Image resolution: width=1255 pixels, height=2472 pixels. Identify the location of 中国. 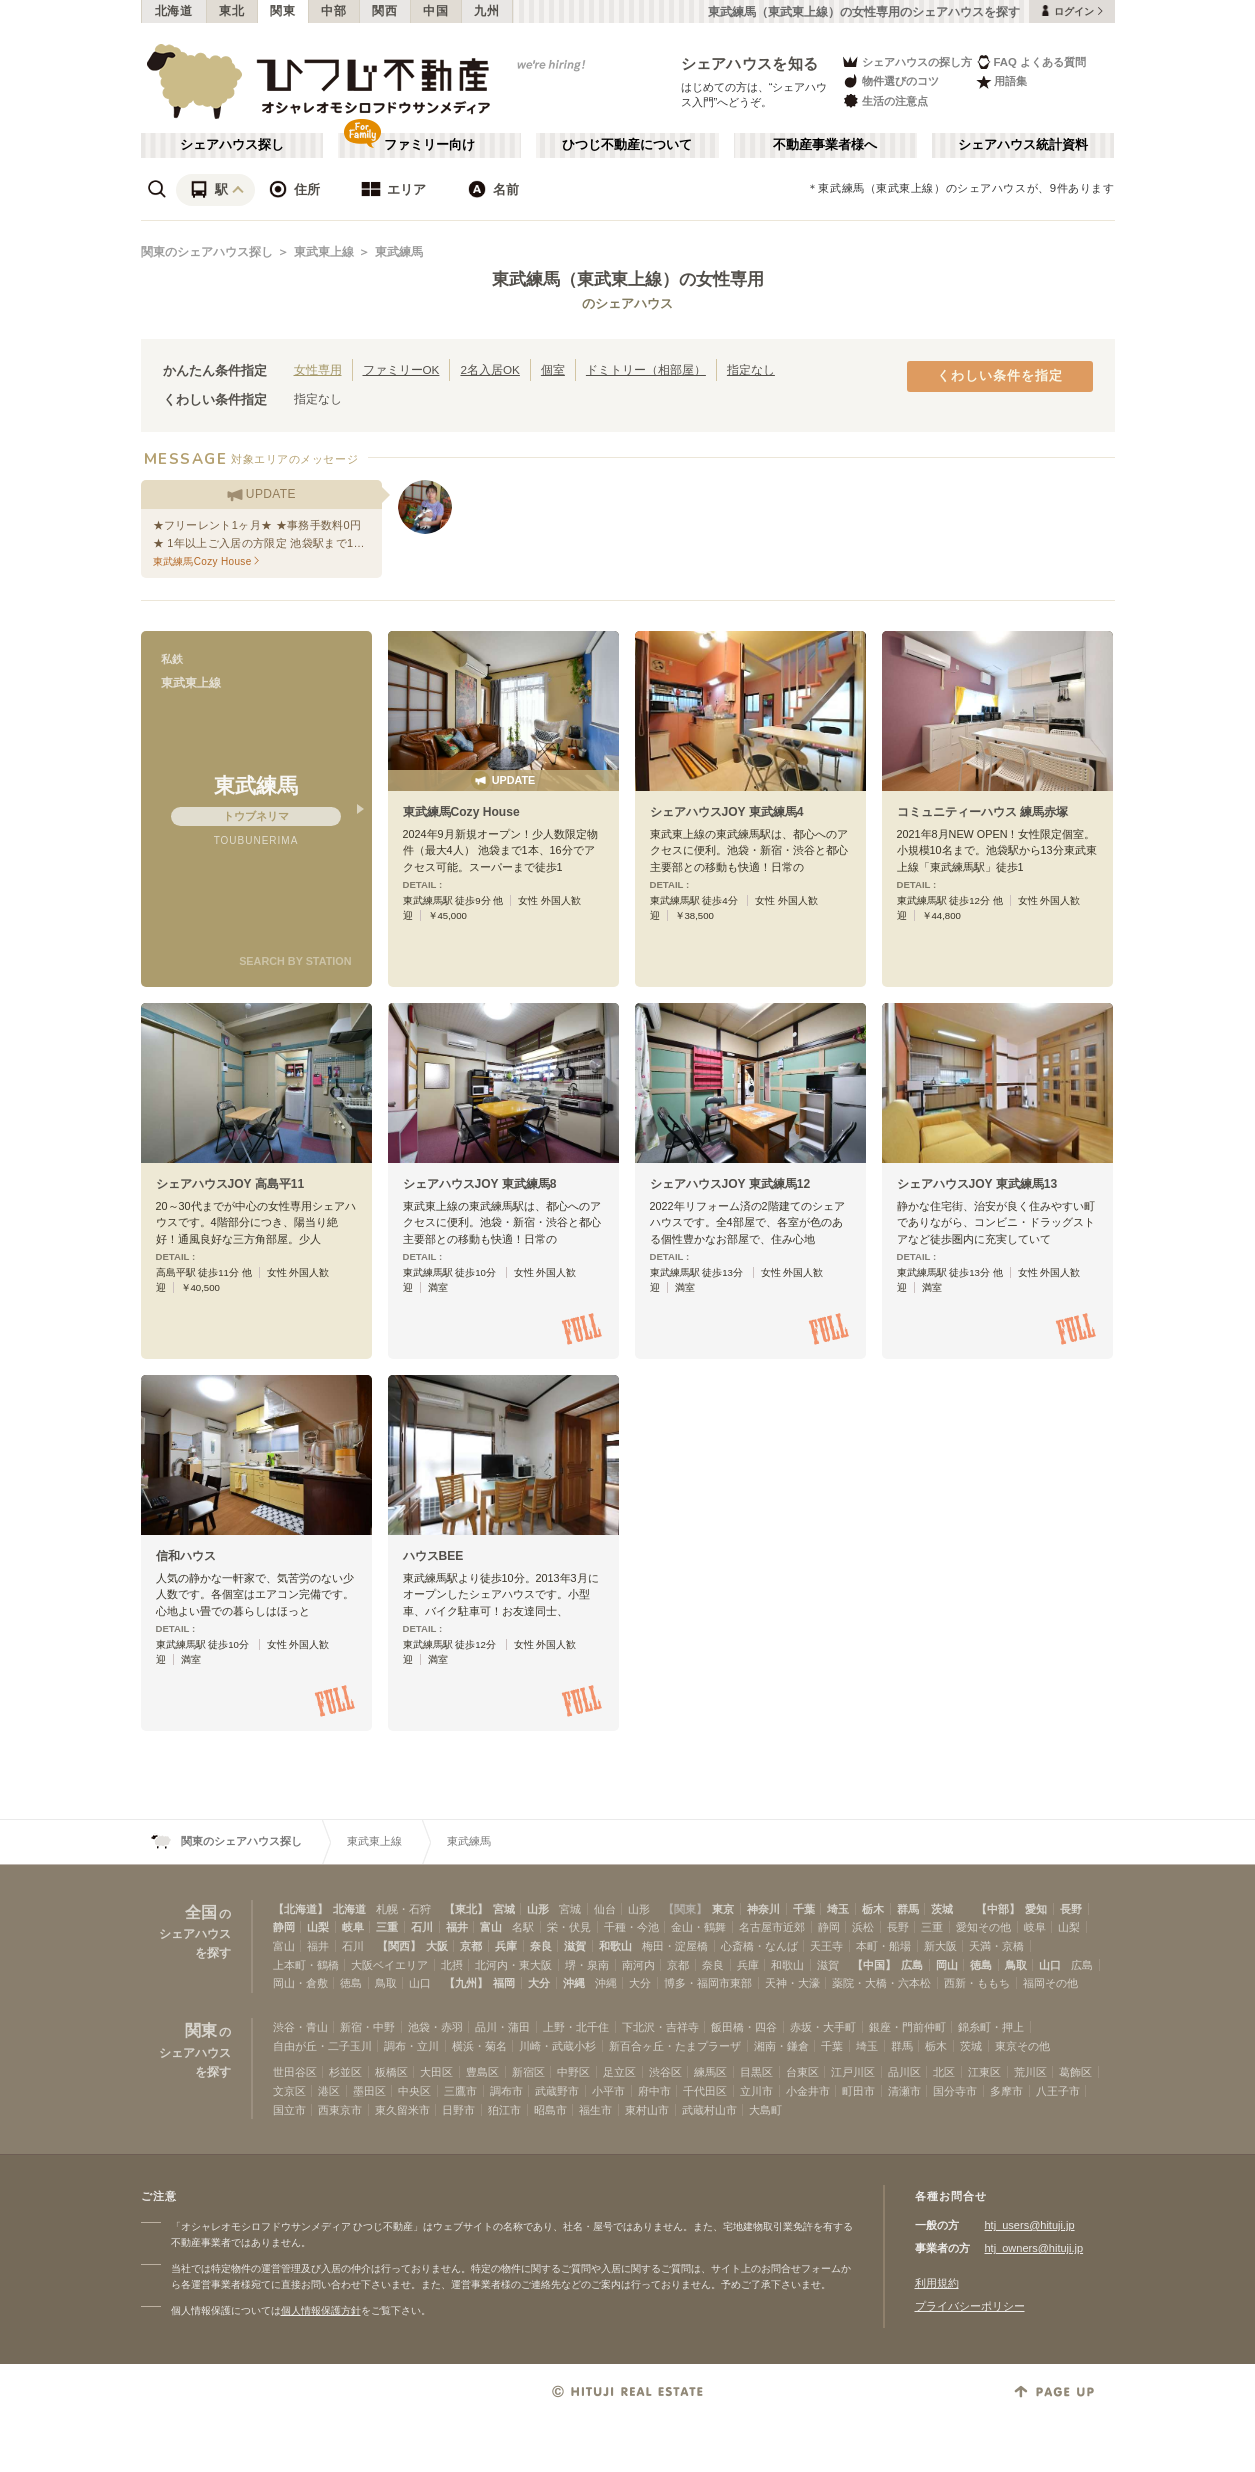
(435, 11).